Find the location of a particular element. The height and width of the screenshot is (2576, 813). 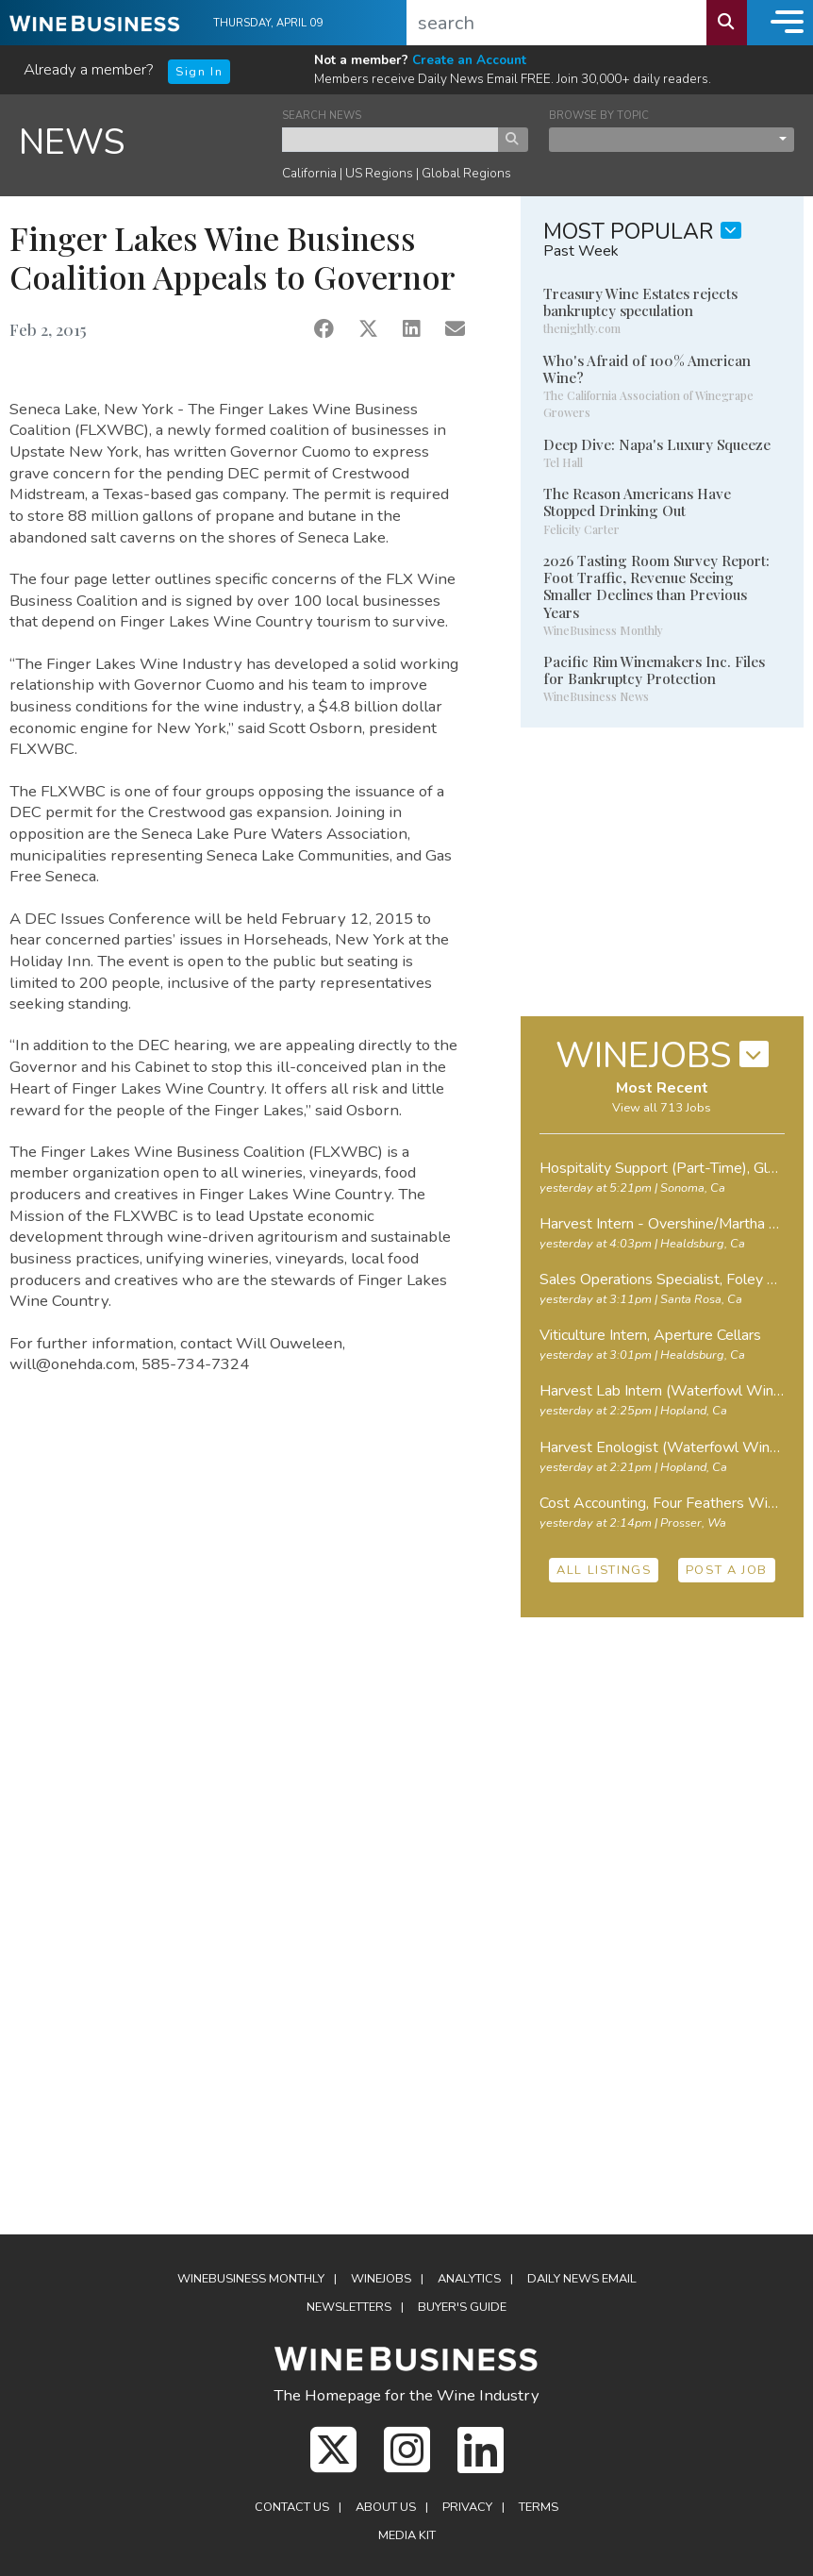

Newsletters is located at coordinates (349, 2307).